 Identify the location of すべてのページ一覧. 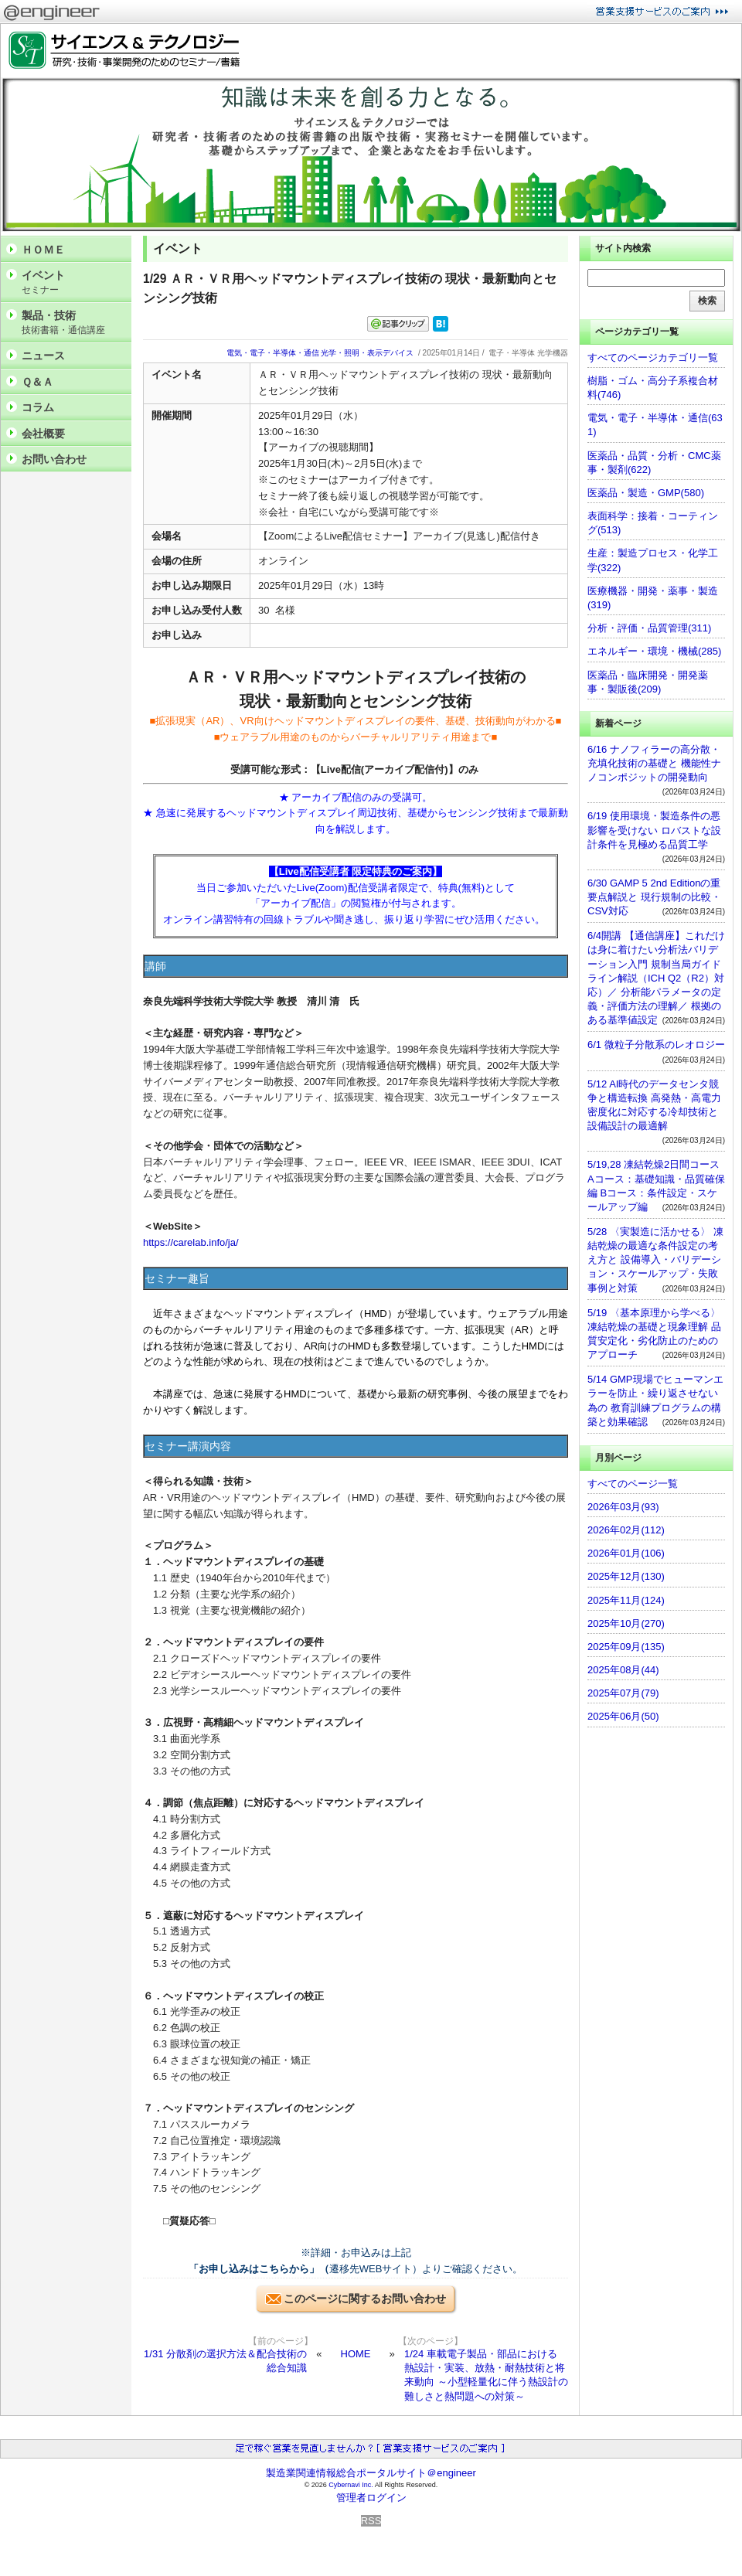
(632, 1483).